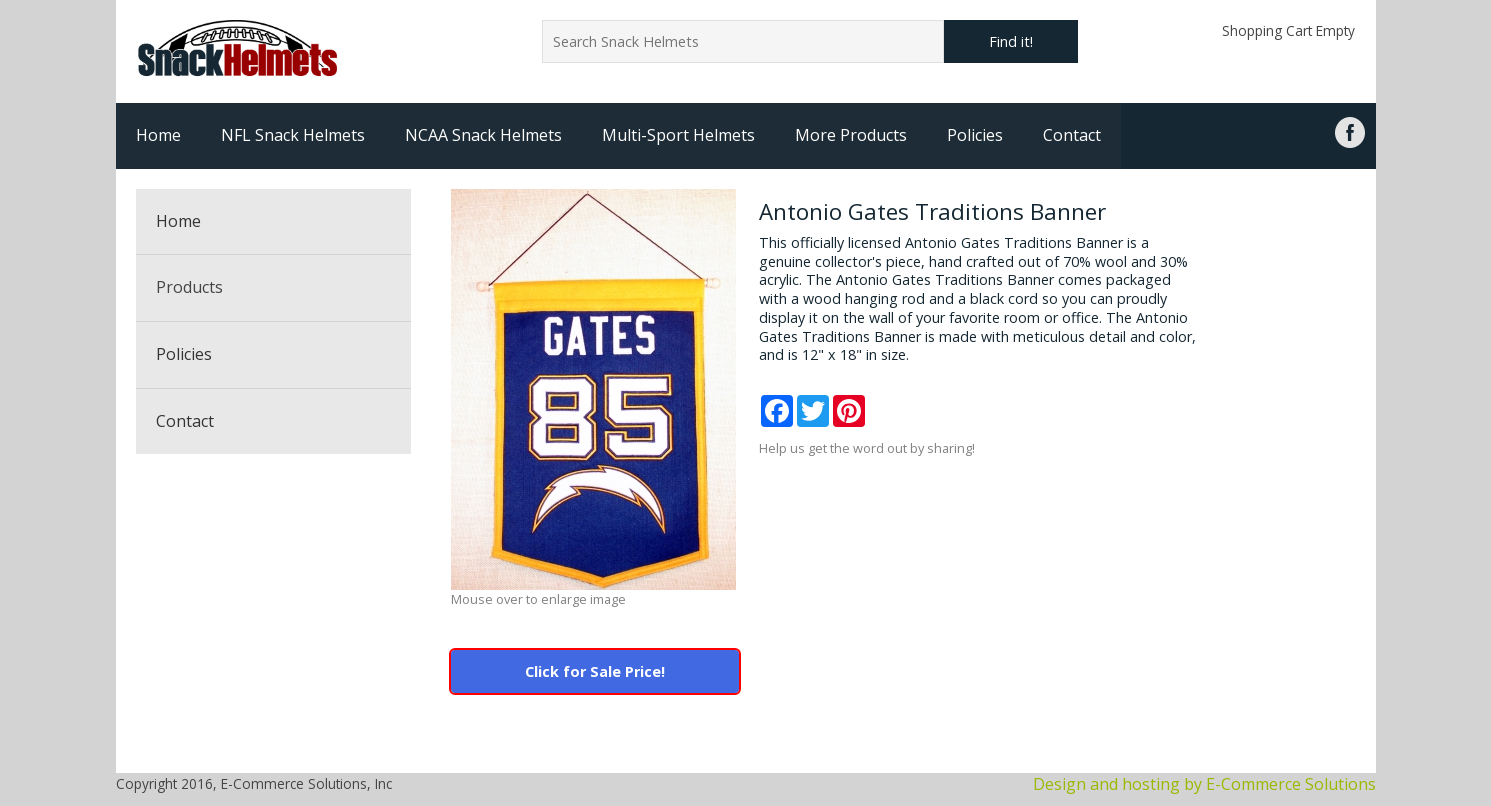  Describe the element at coordinates (678, 135) in the screenshot. I see `Multi-Sport Helmets` at that location.